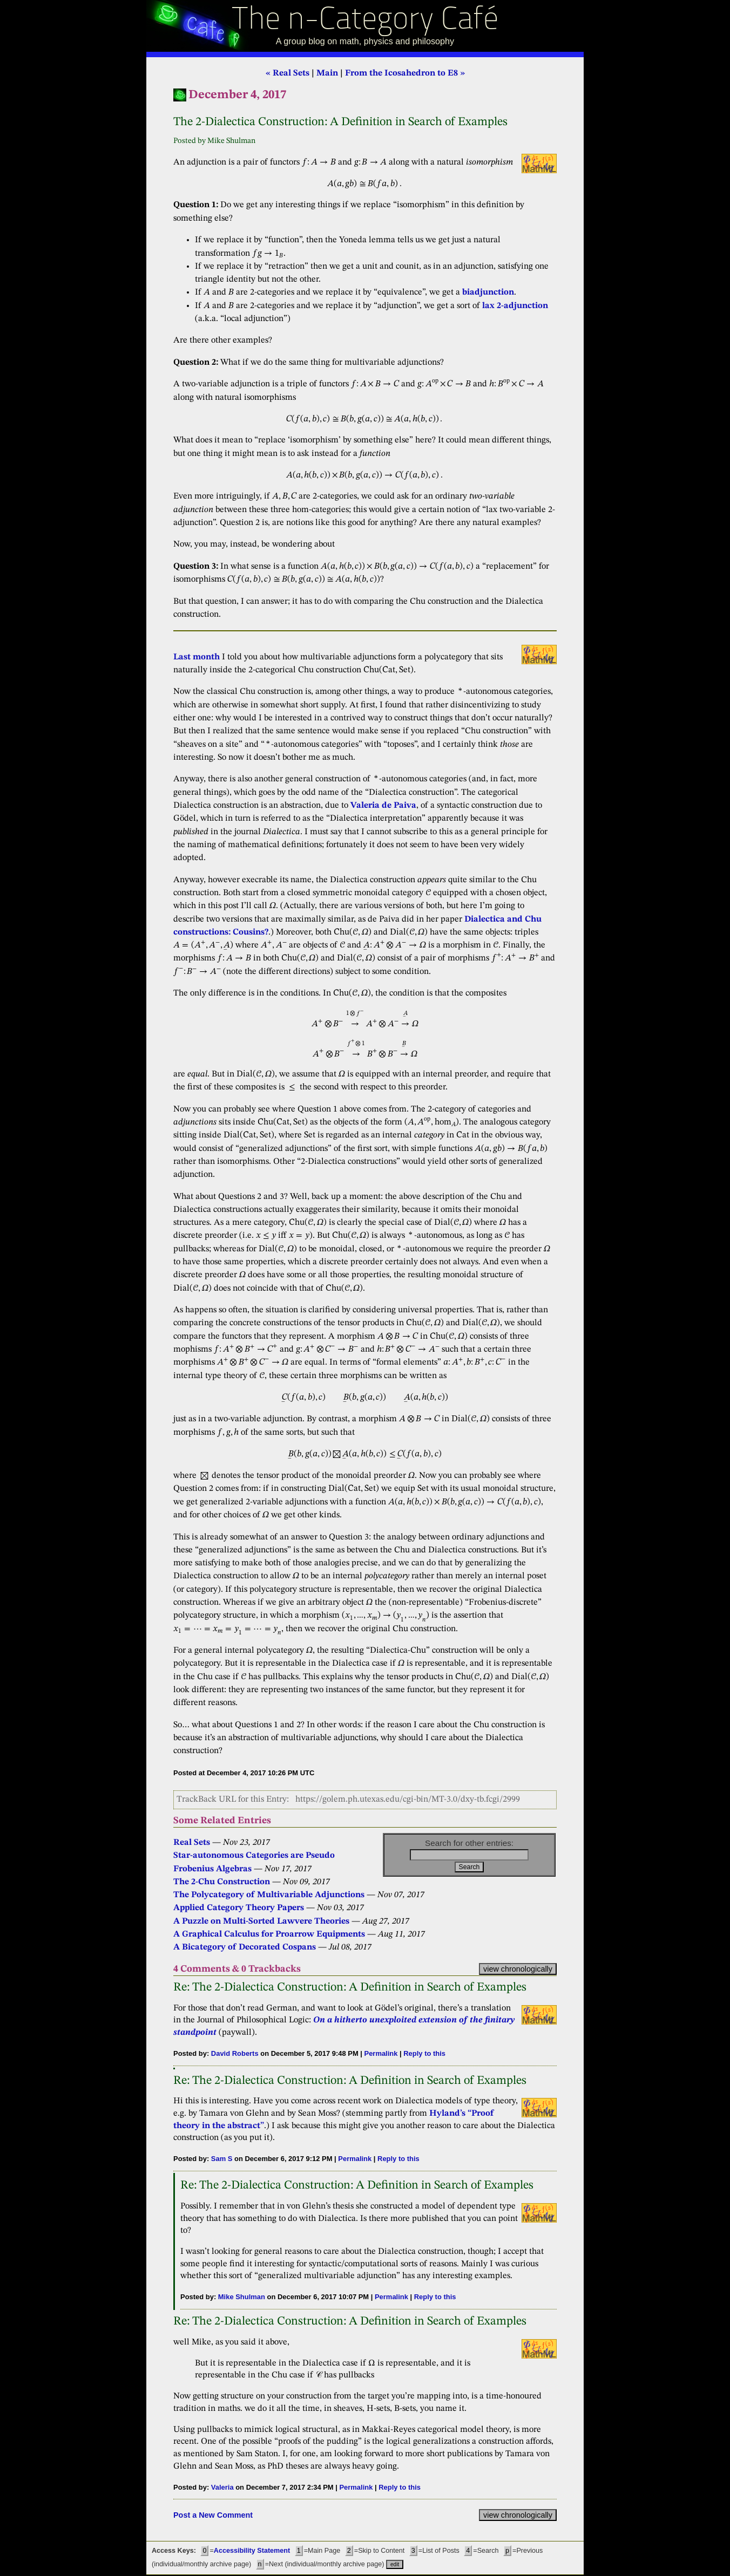  I want to click on Main, so click(327, 73).